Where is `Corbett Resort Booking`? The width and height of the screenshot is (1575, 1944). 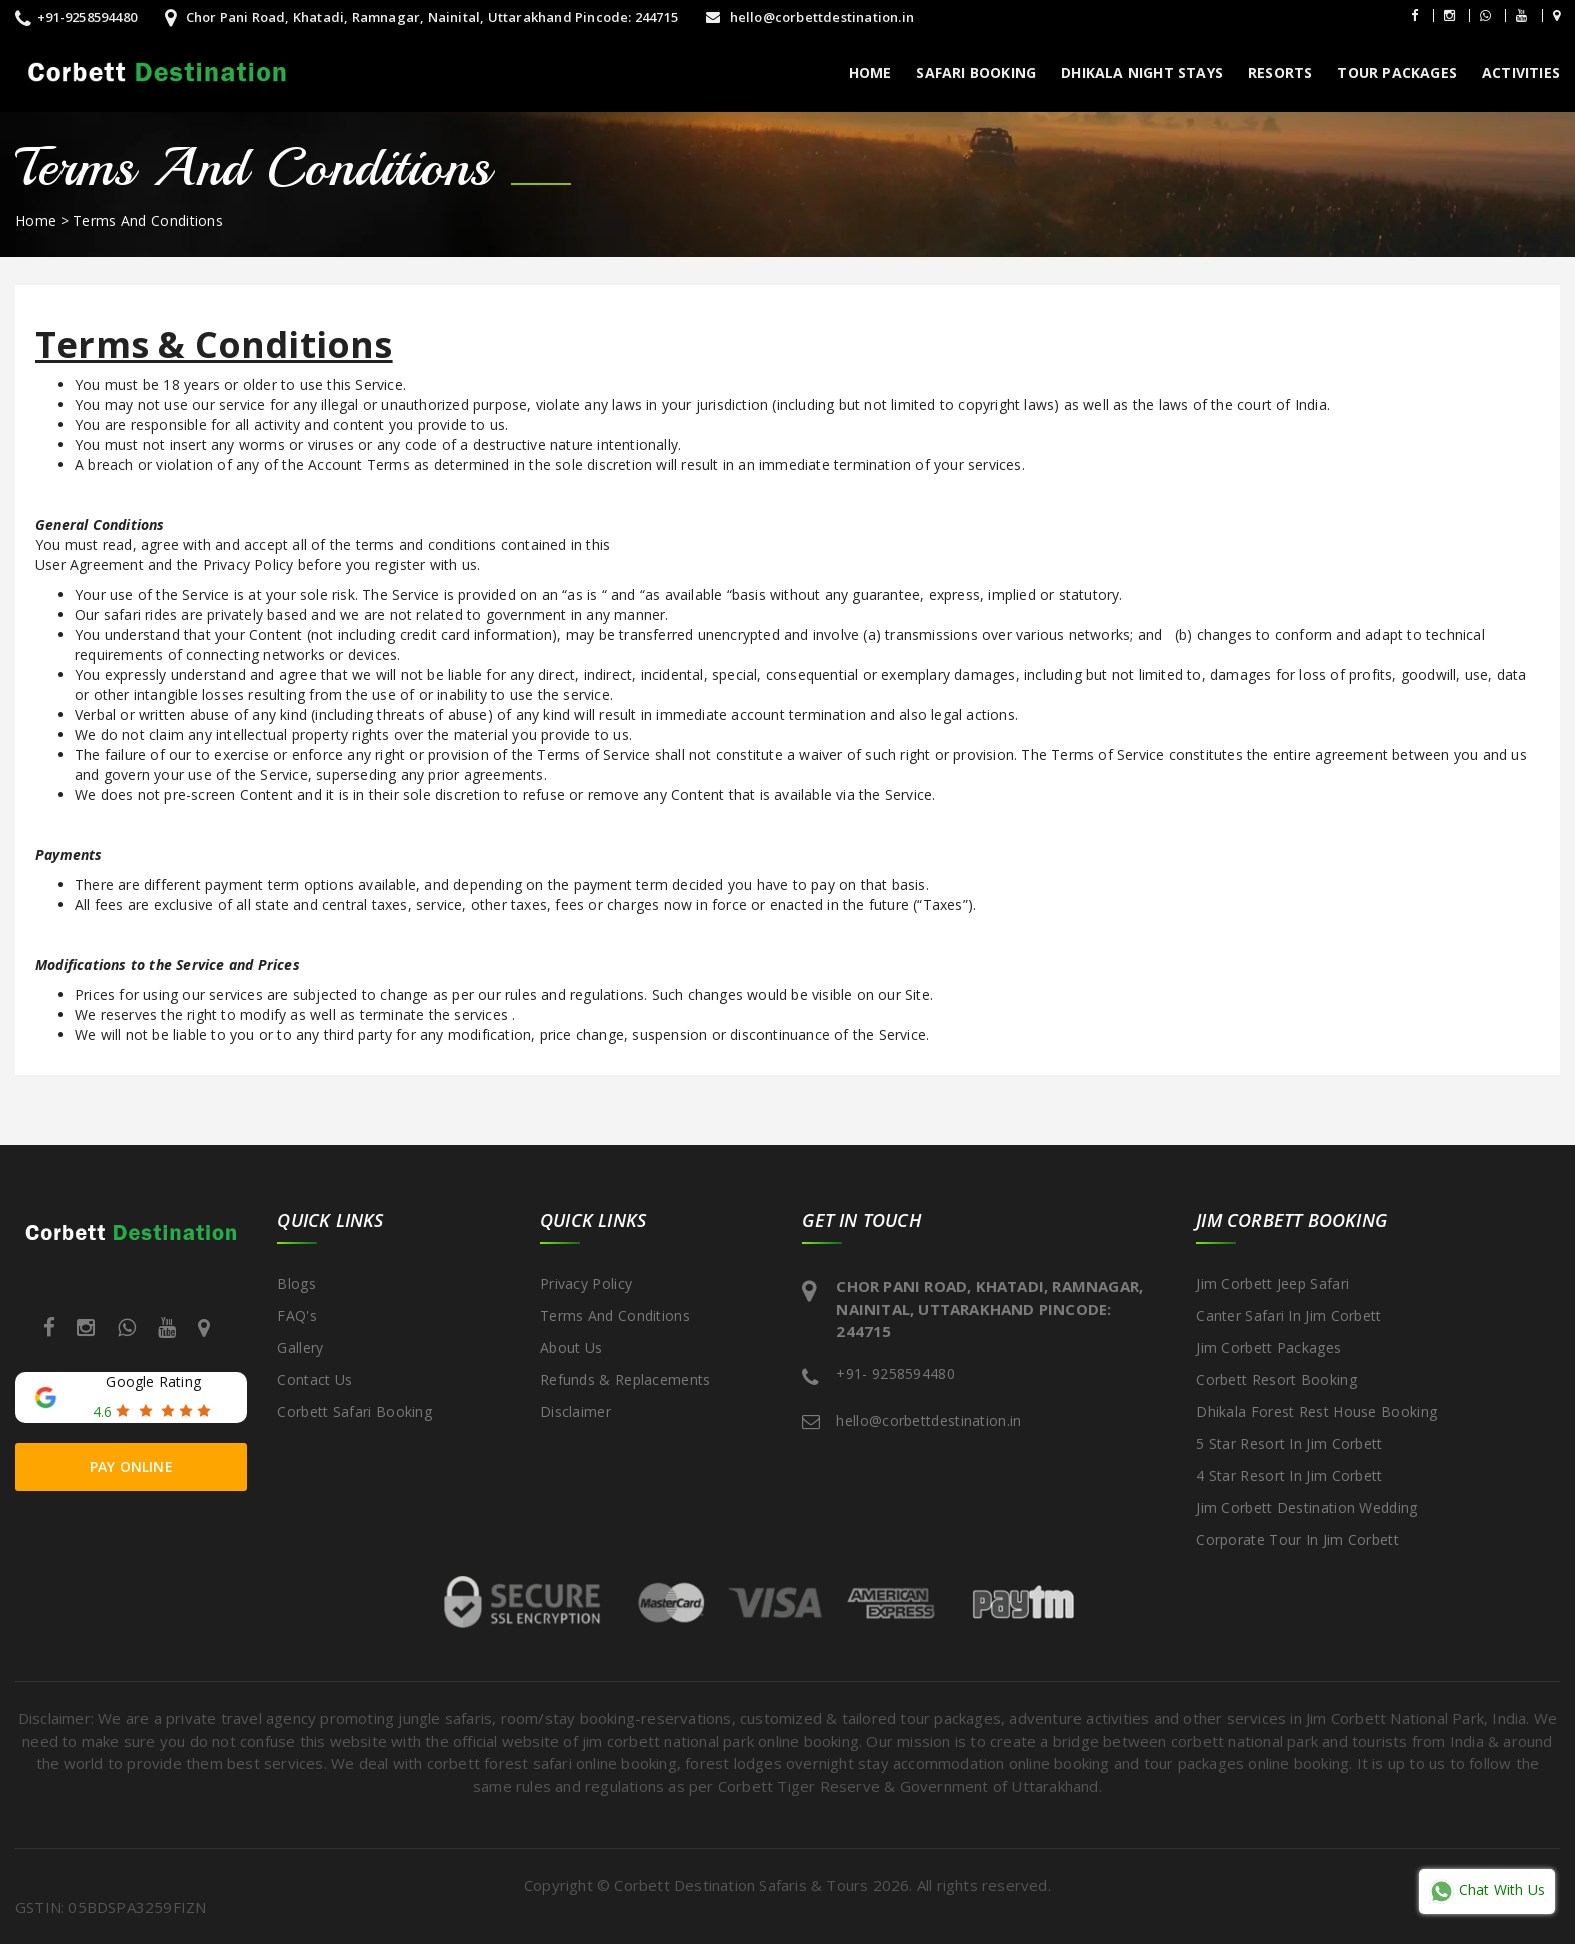
Corbett Resort Booking is located at coordinates (1276, 1379).